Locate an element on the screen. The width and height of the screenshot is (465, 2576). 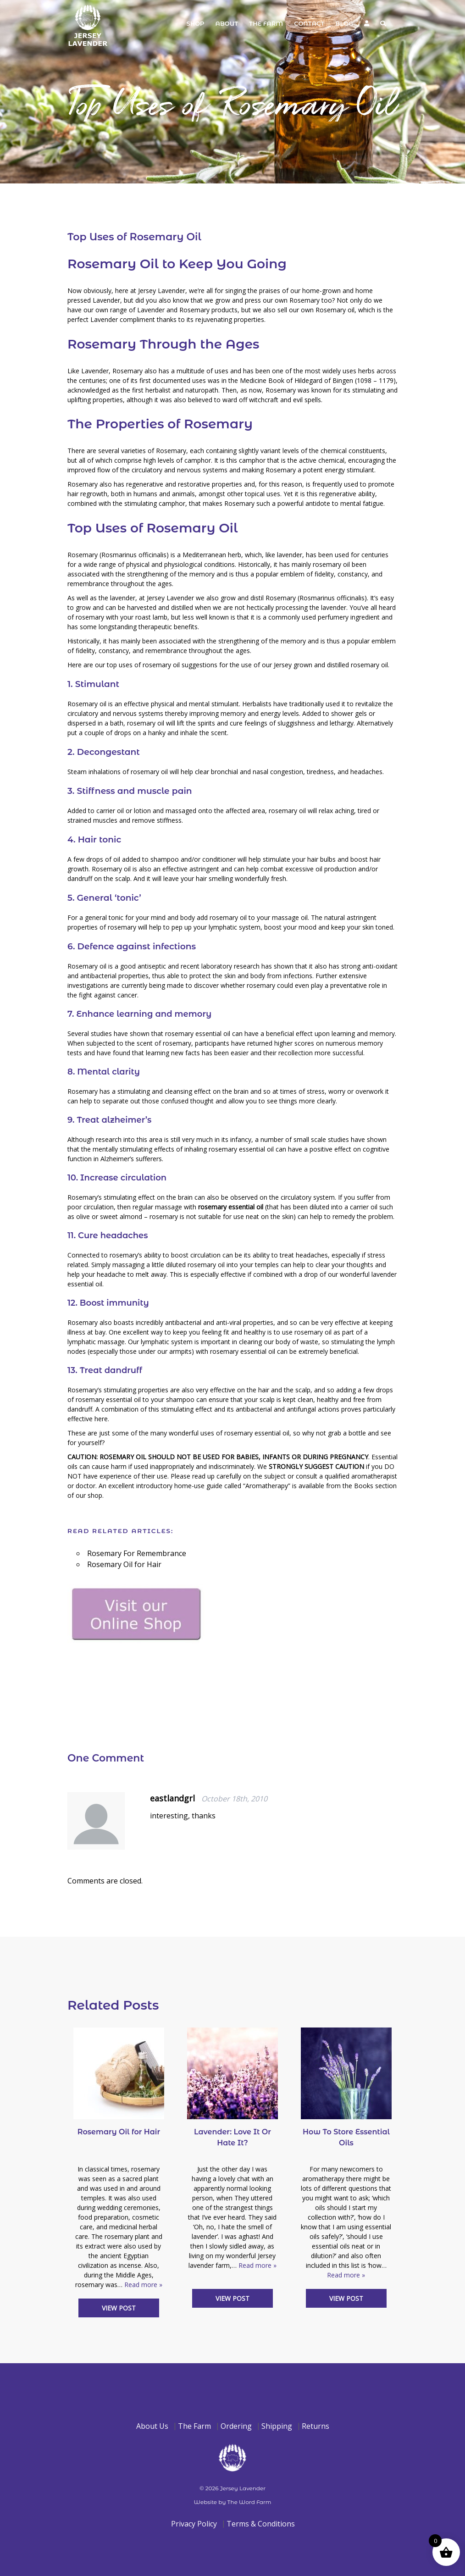
Returns is located at coordinates (315, 2426).